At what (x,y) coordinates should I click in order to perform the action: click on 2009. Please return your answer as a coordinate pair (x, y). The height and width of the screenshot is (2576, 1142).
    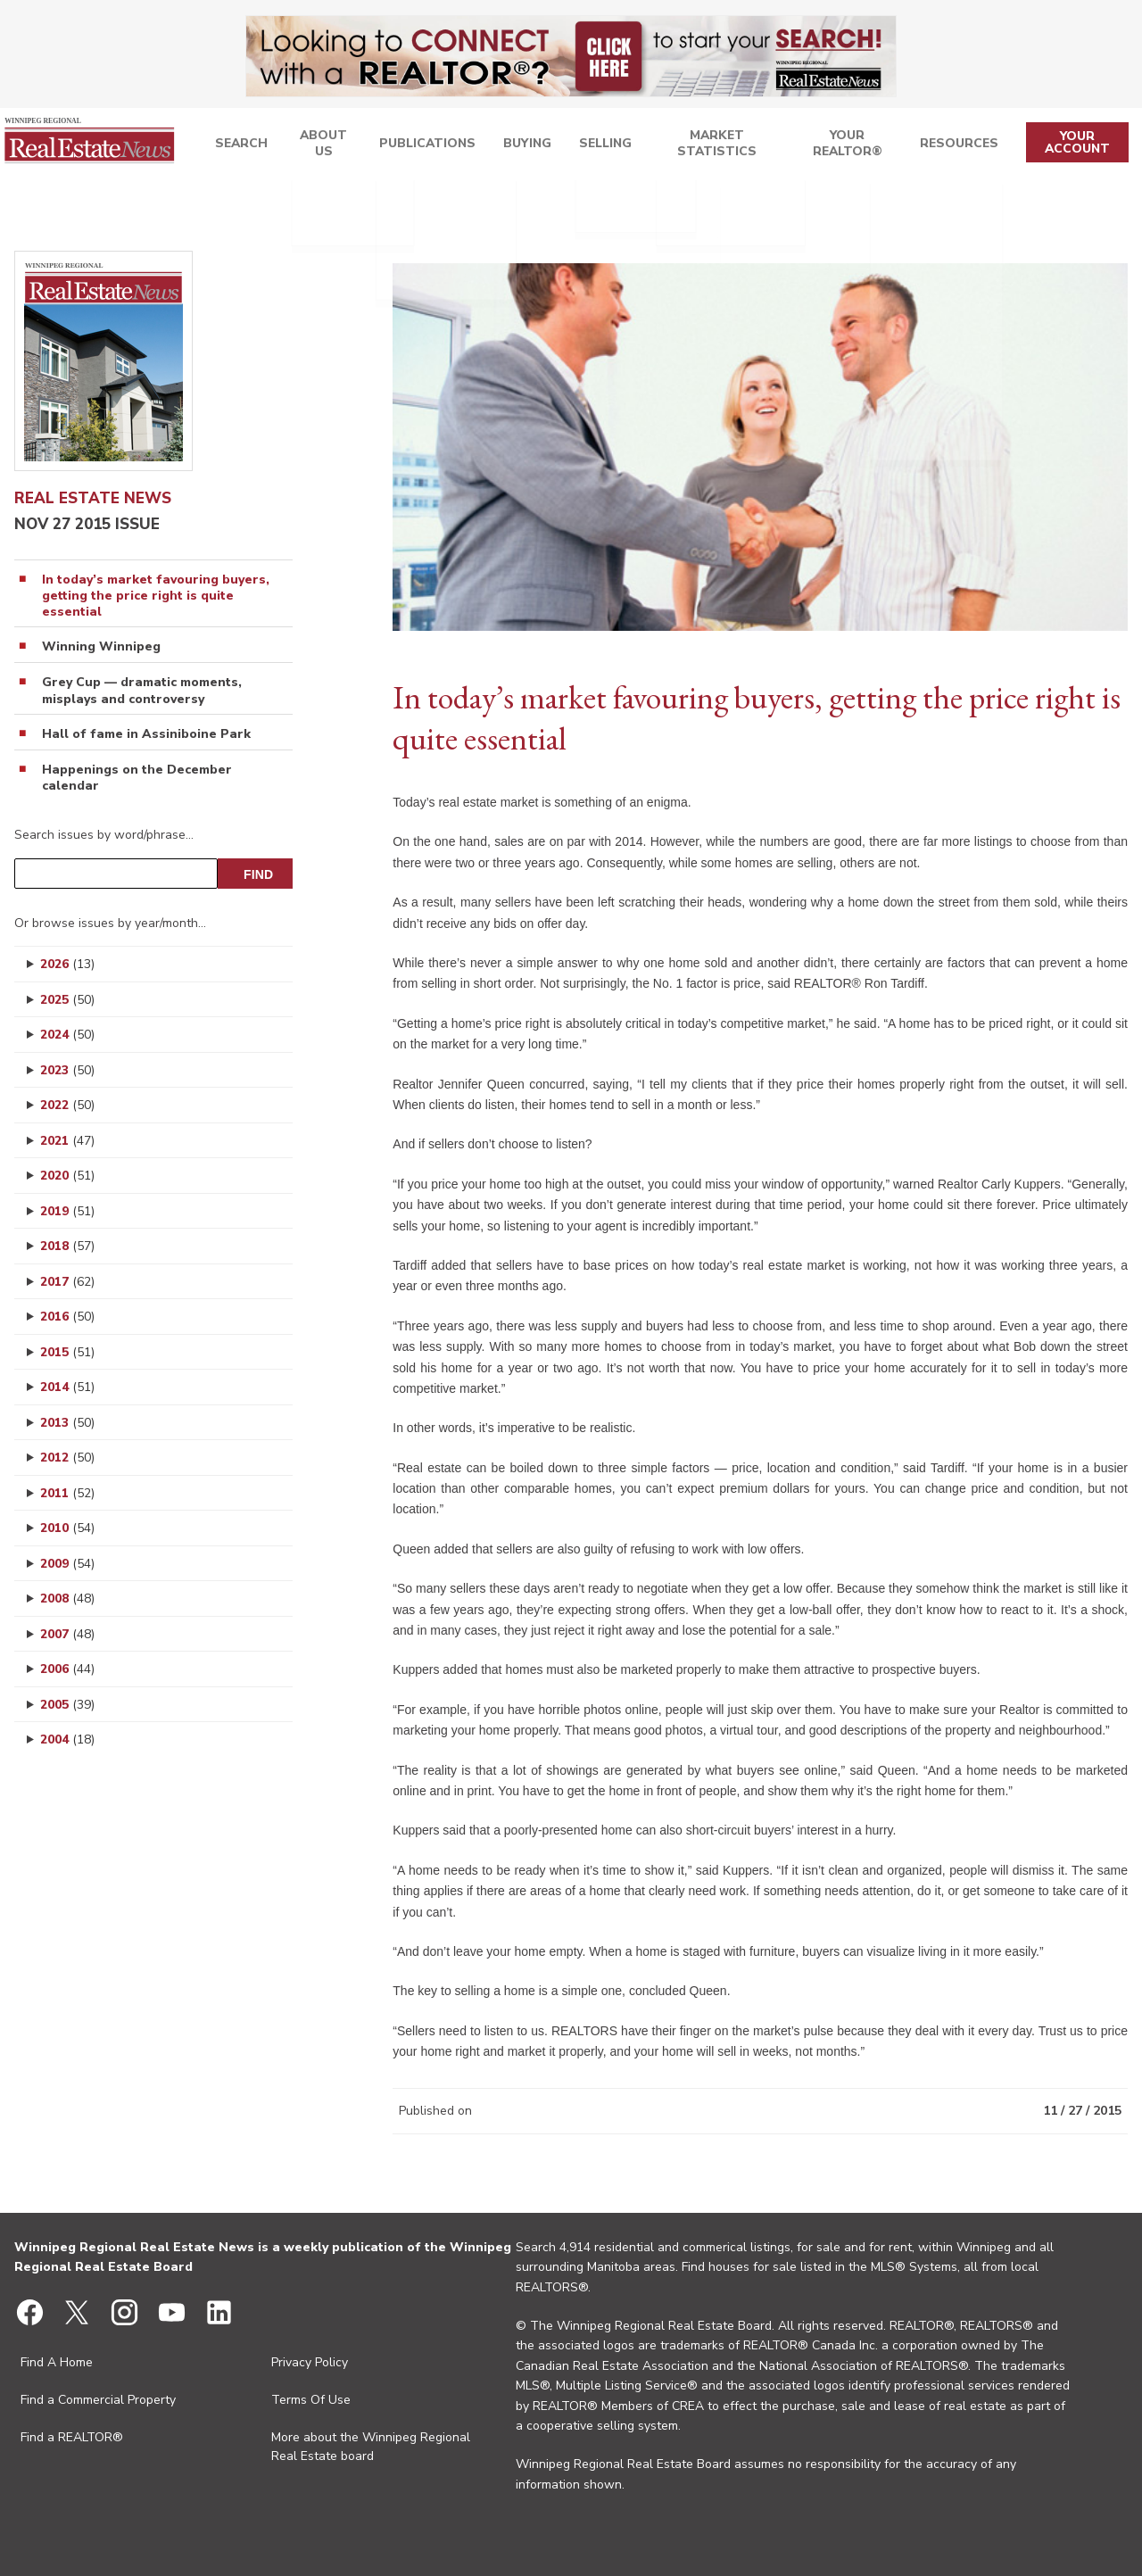
    Looking at the image, I should click on (67, 1563).